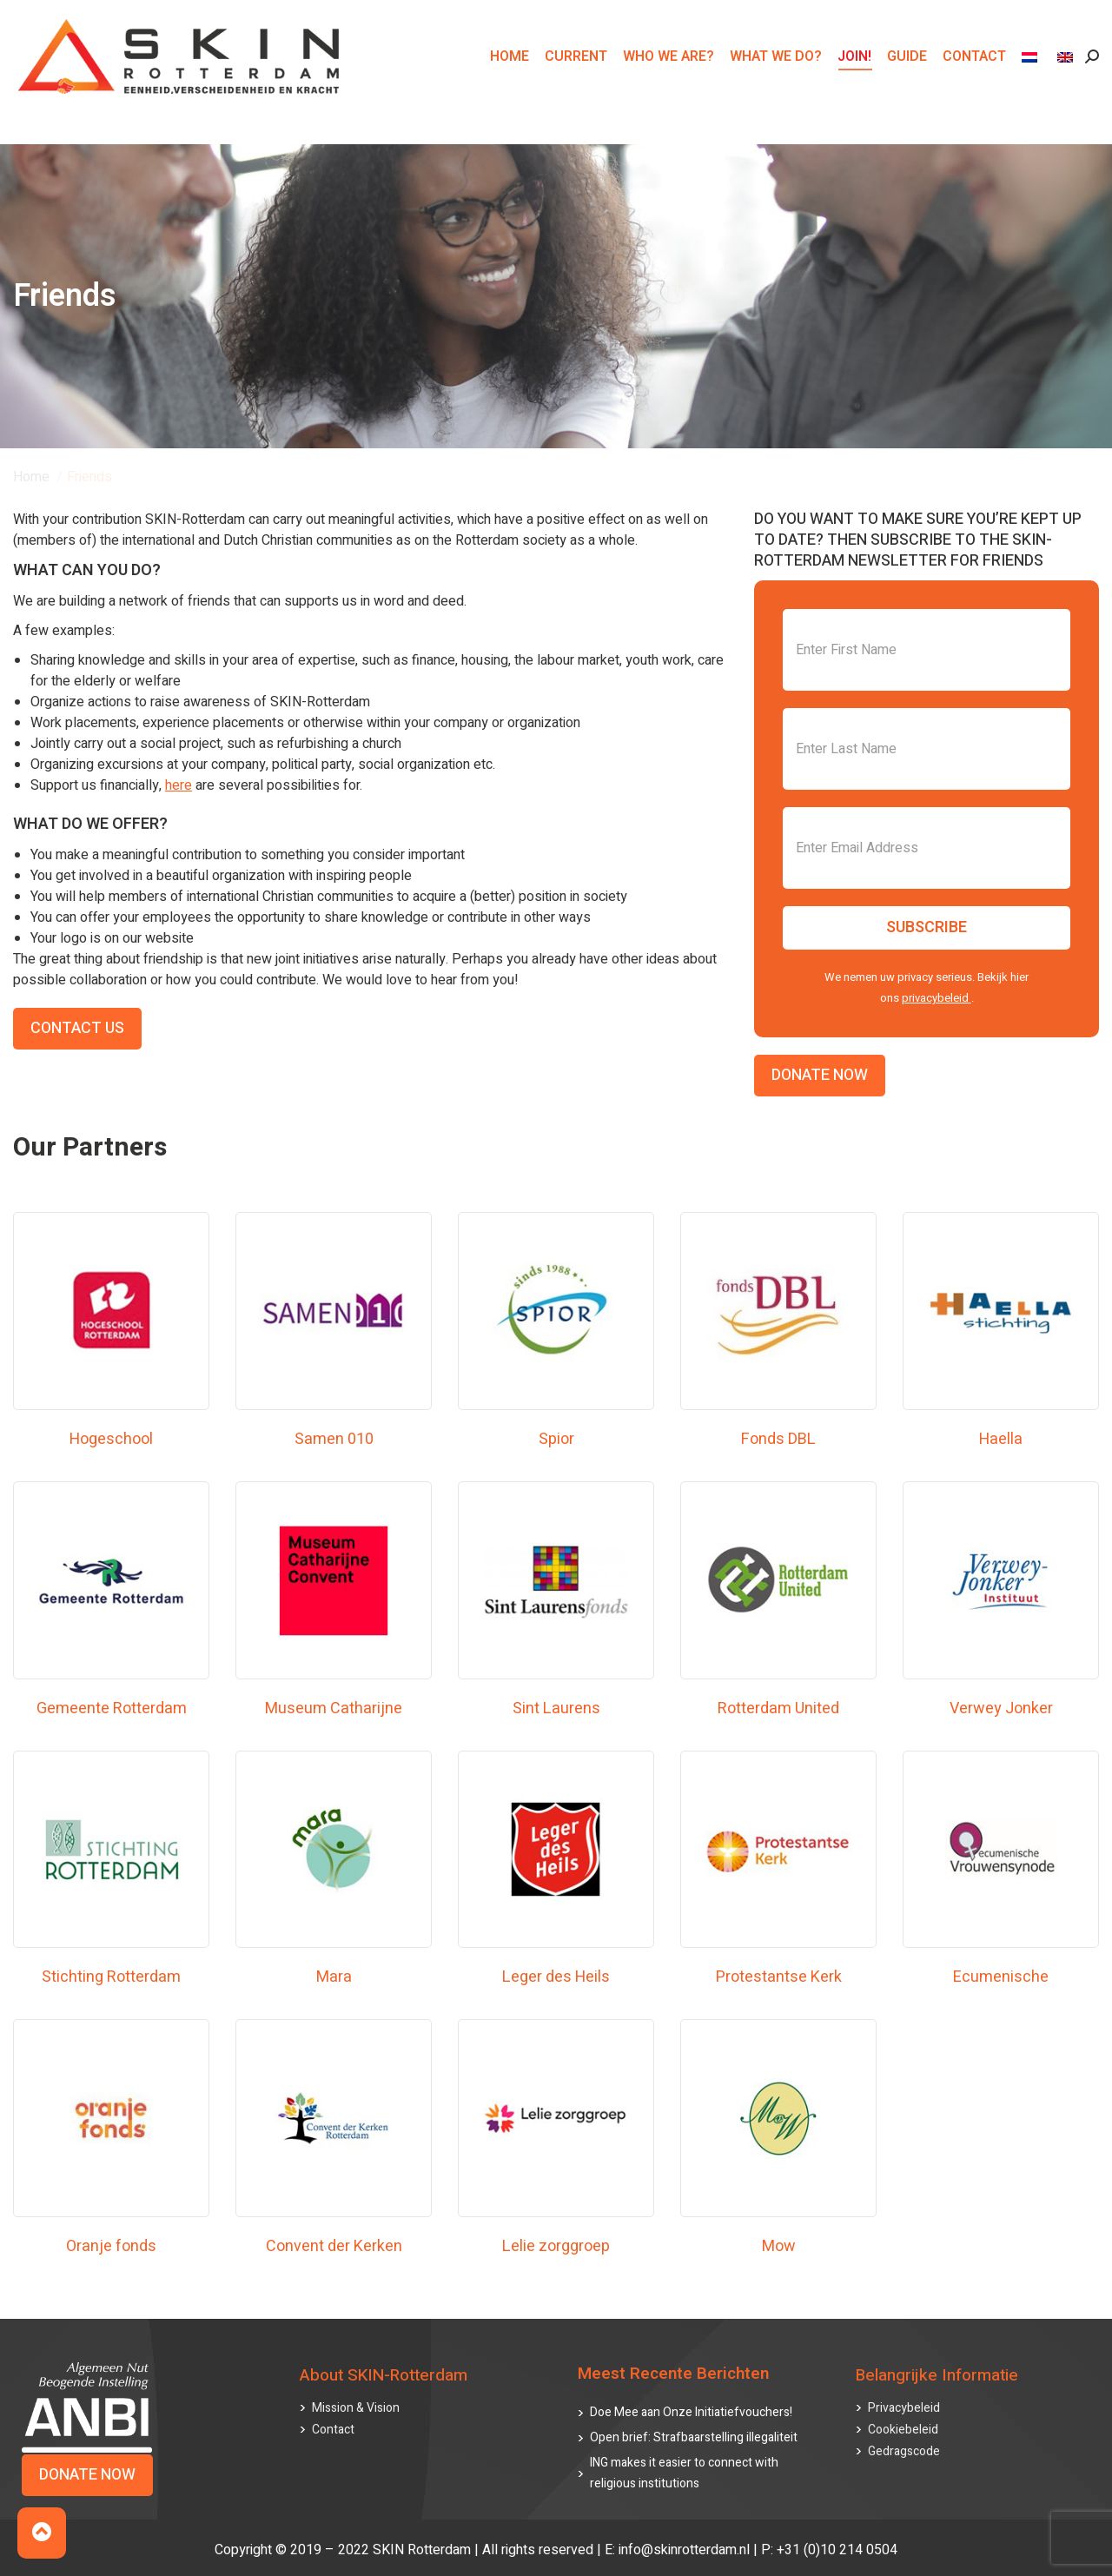 The image size is (1112, 2576). I want to click on Privacybeleid, so click(904, 2408).